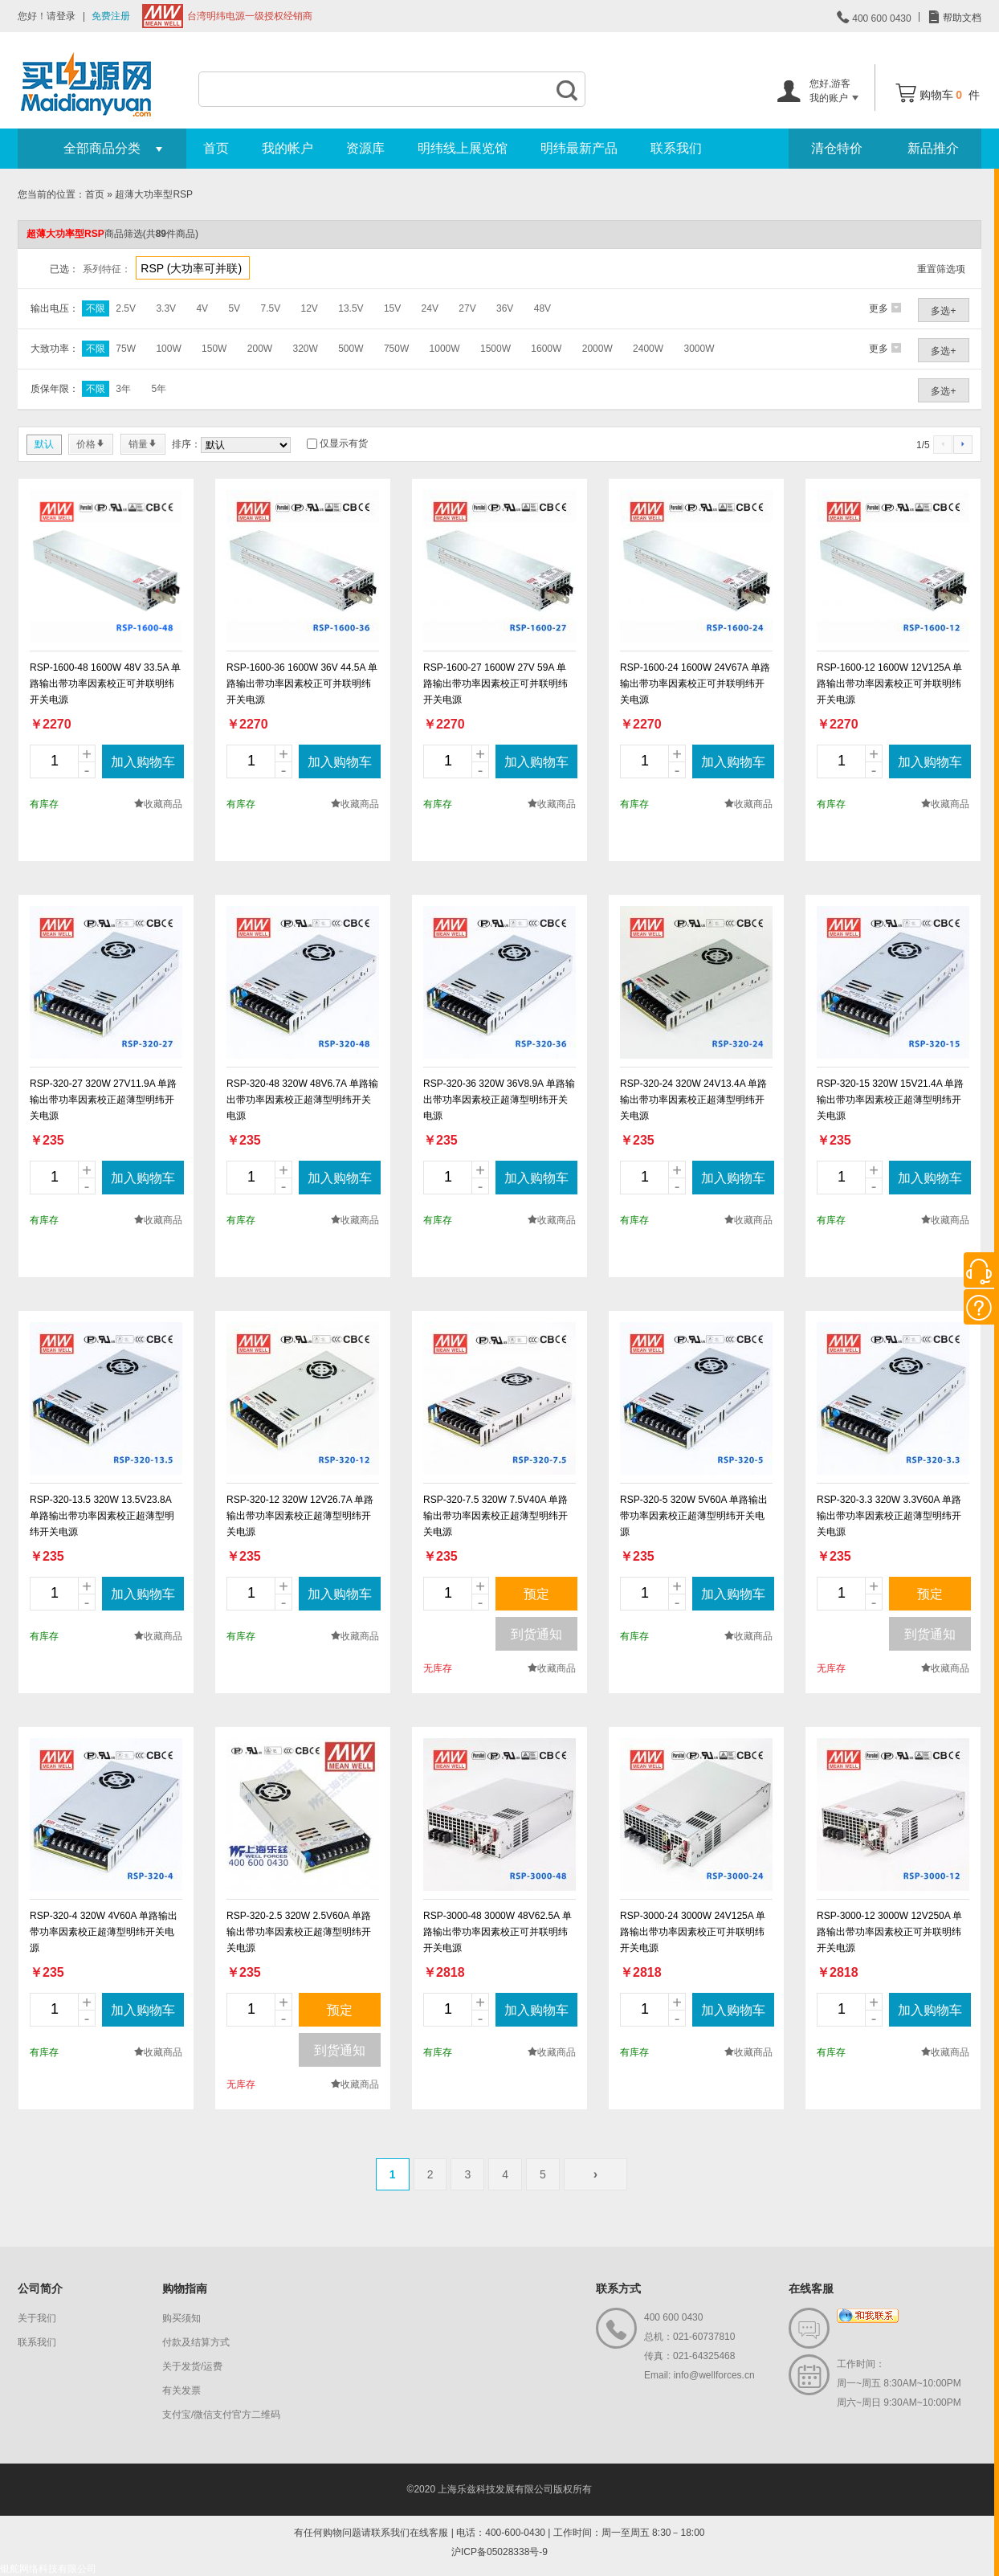  What do you see at coordinates (495, 1515) in the screenshot?
I see `RSP-320-7.5 320W 7.5V40A 单路输出带功率因素校正超薄型明纬开关电源` at bounding box center [495, 1515].